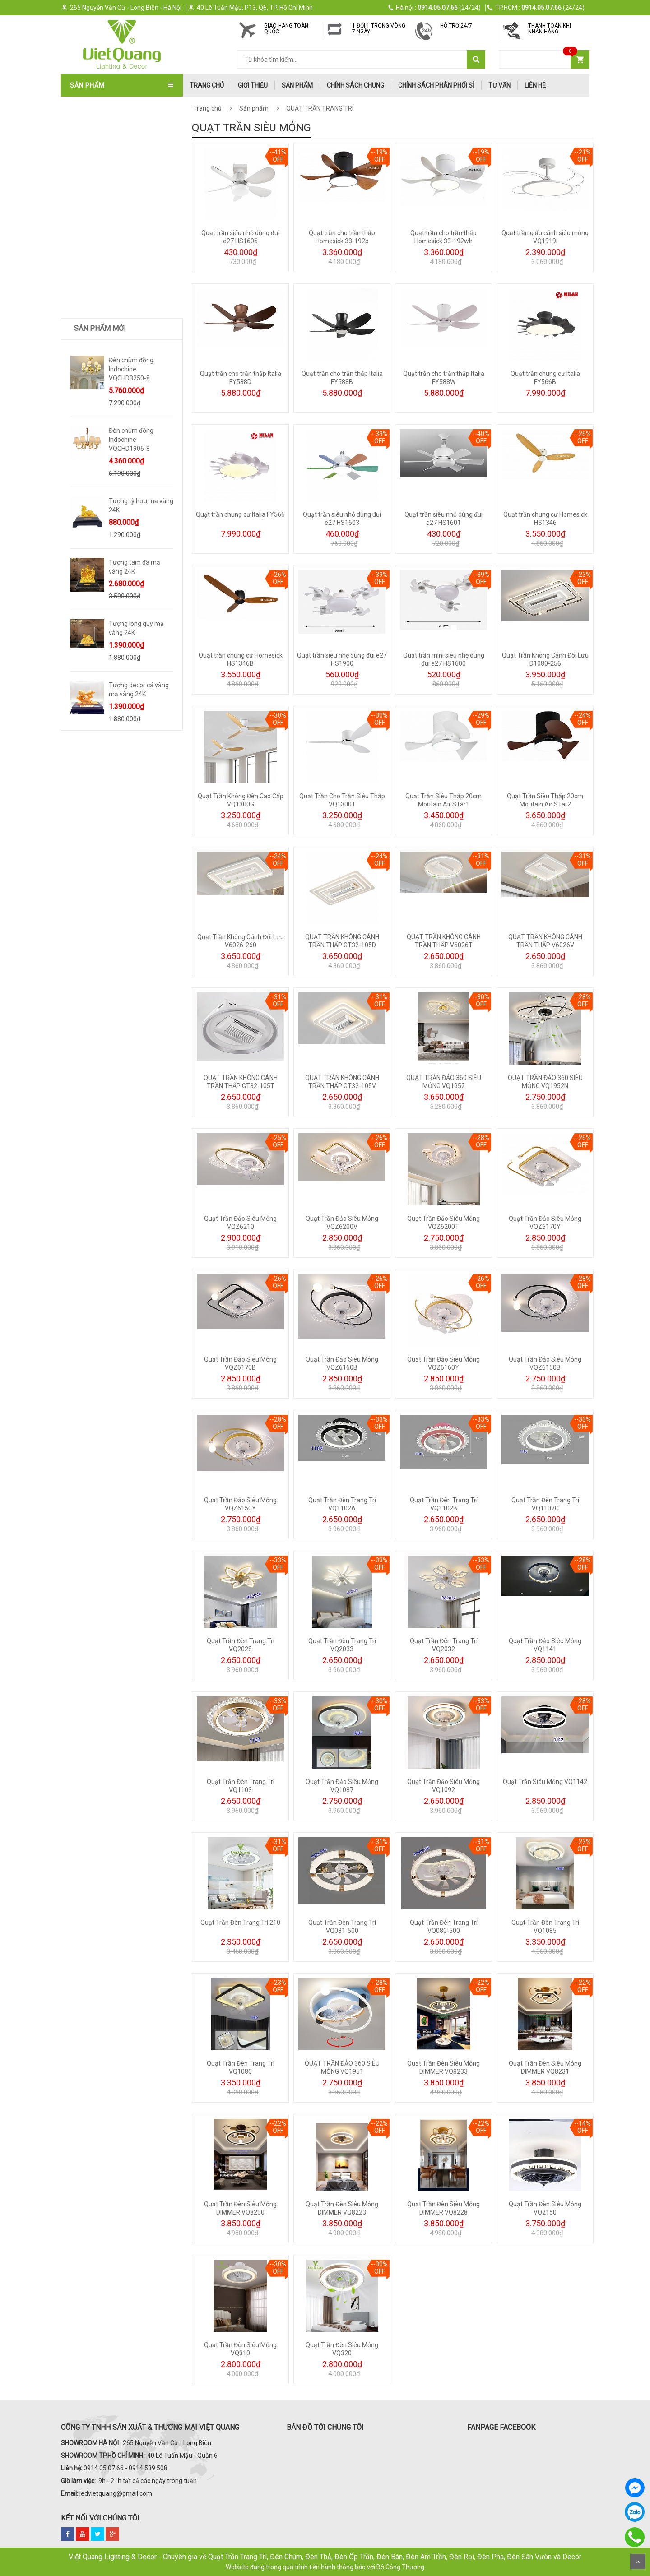 Image resolution: width=650 pixels, height=2576 pixels. Describe the element at coordinates (545, 1781) in the screenshot. I see `Quạt Trần Siêu Mỏng VQ1142` at that location.